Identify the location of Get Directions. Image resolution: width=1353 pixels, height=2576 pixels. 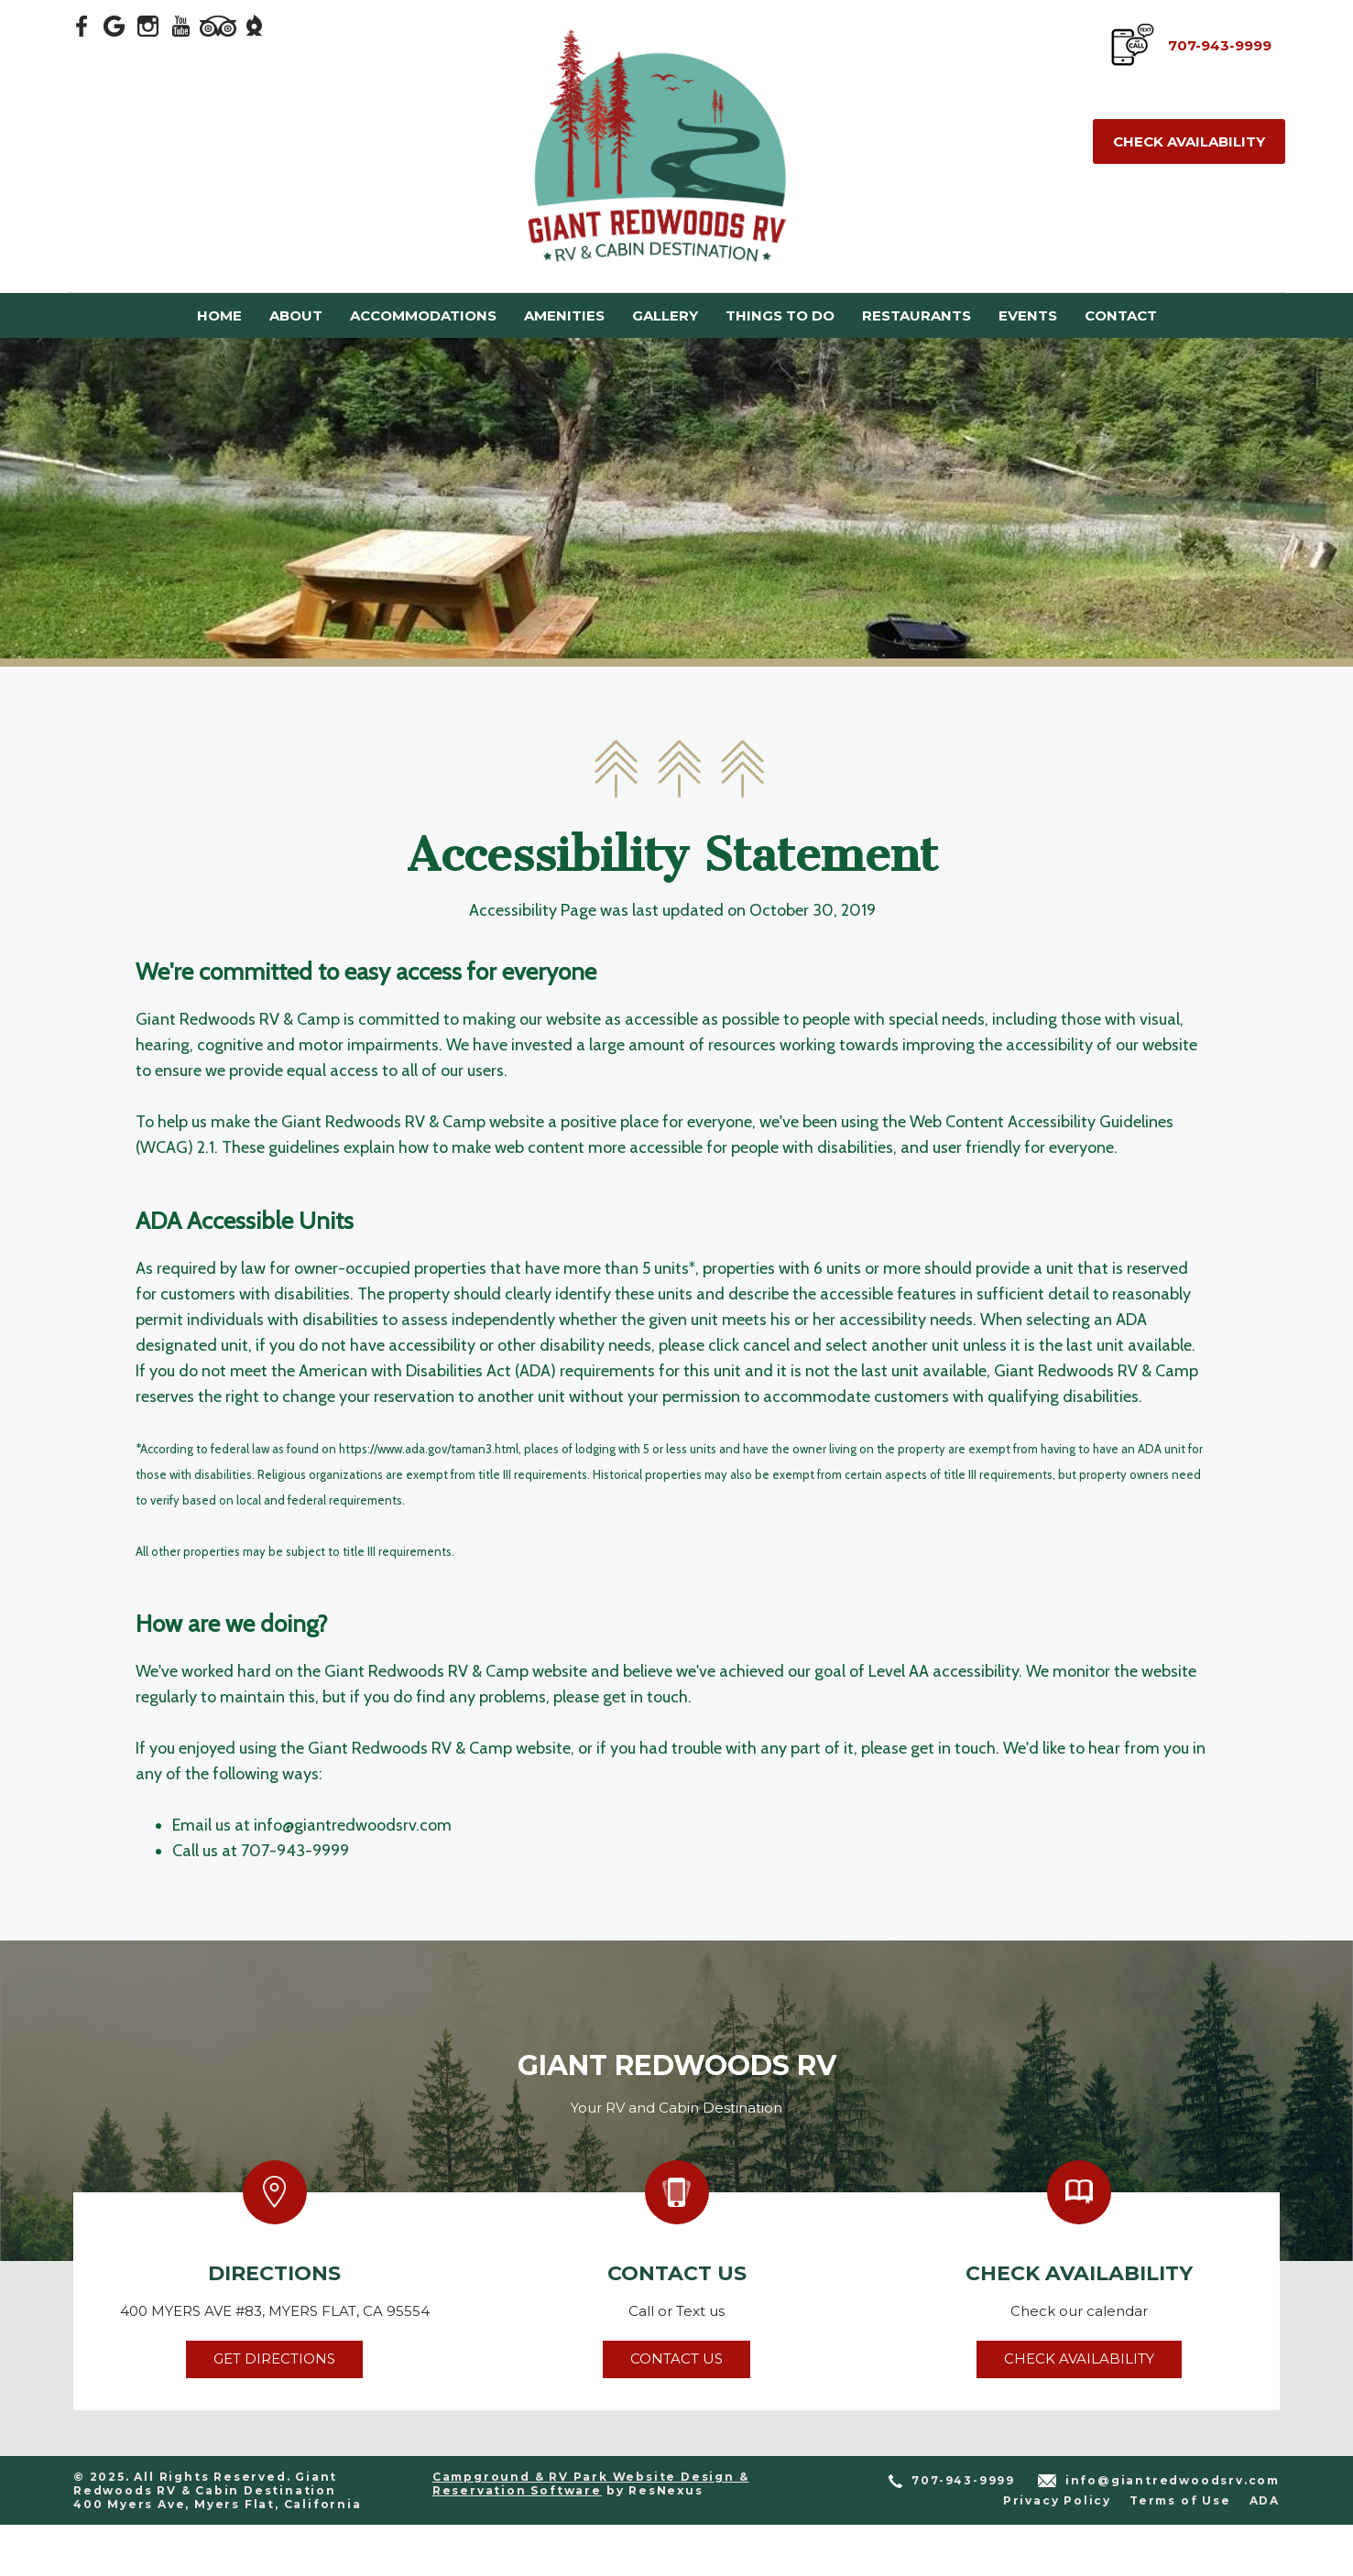
(274, 2358).